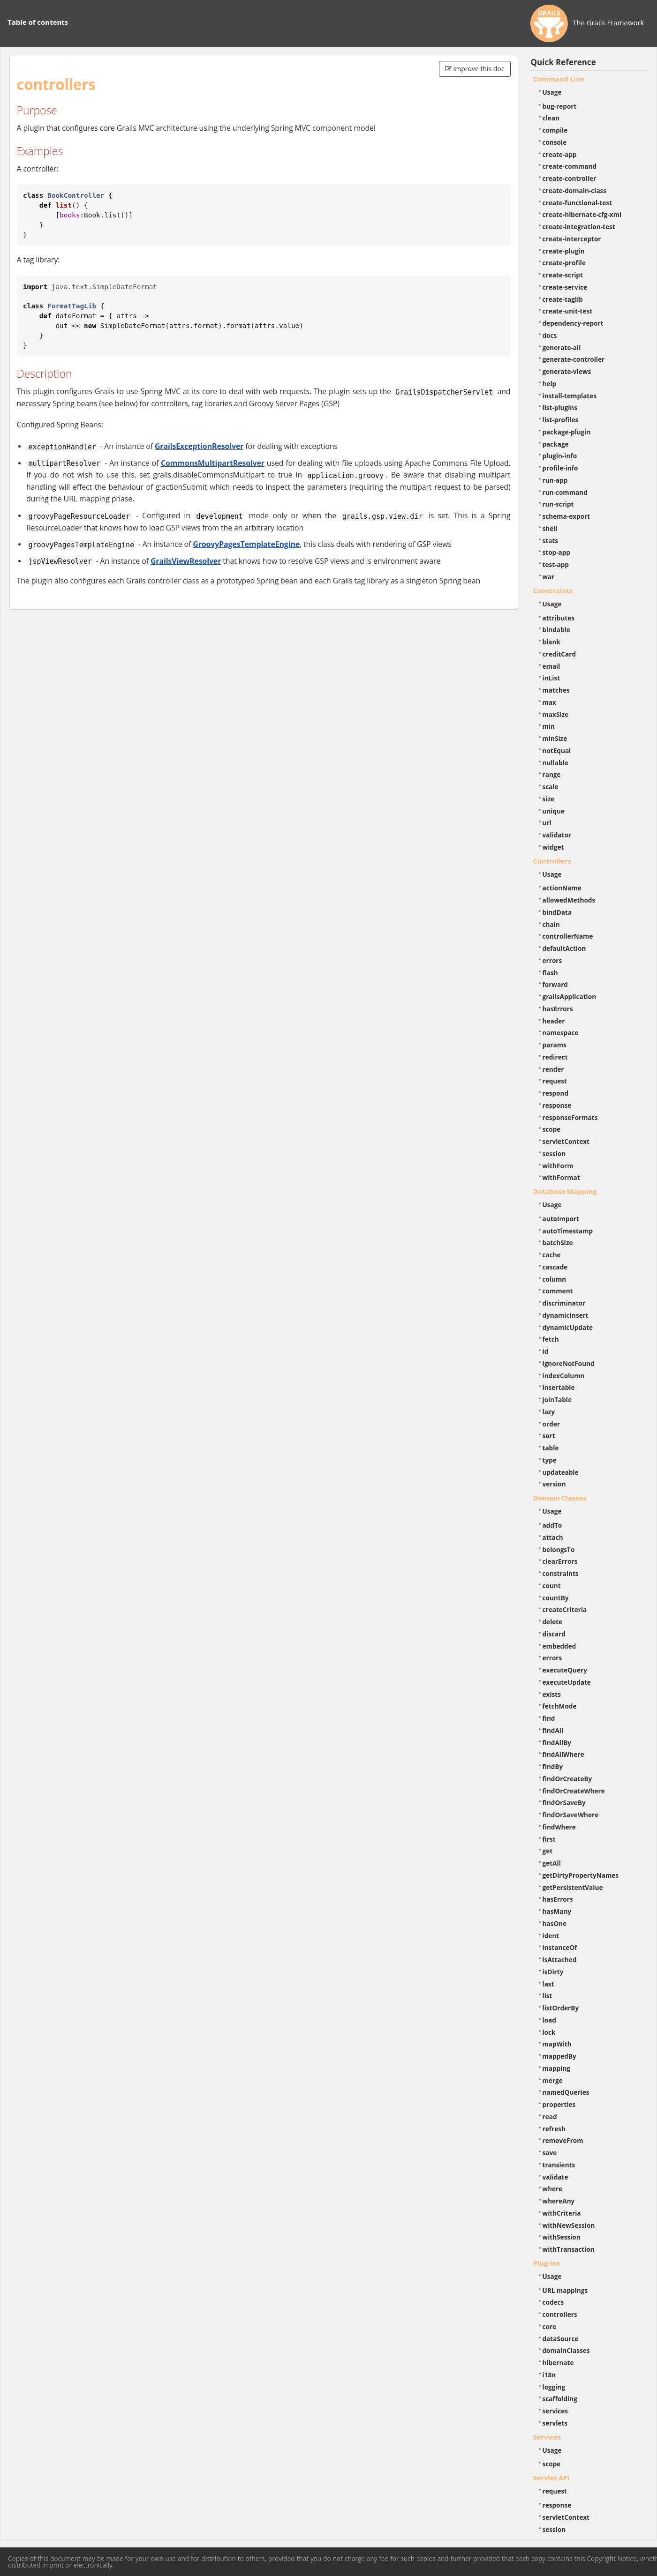 The width and height of the screenshot is (657, 2576). I want to click on bug-report, so click(560, 106).